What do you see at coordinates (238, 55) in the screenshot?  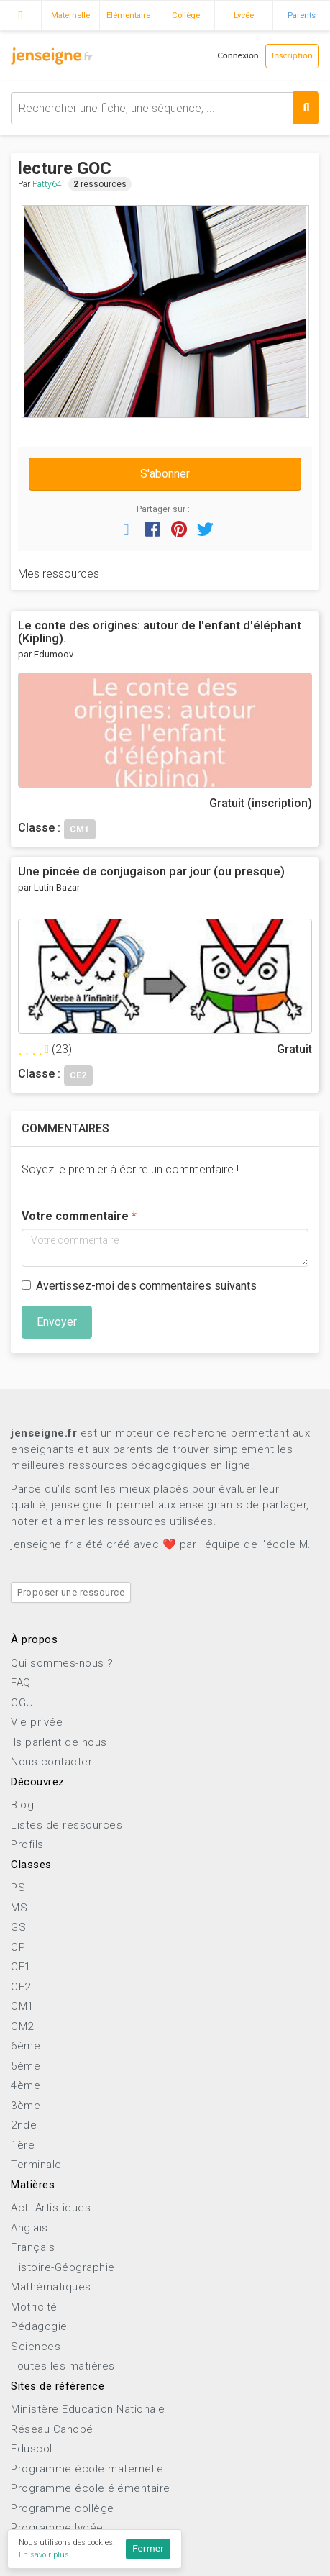 I see `Connexion` at bounding box center [238, 55].